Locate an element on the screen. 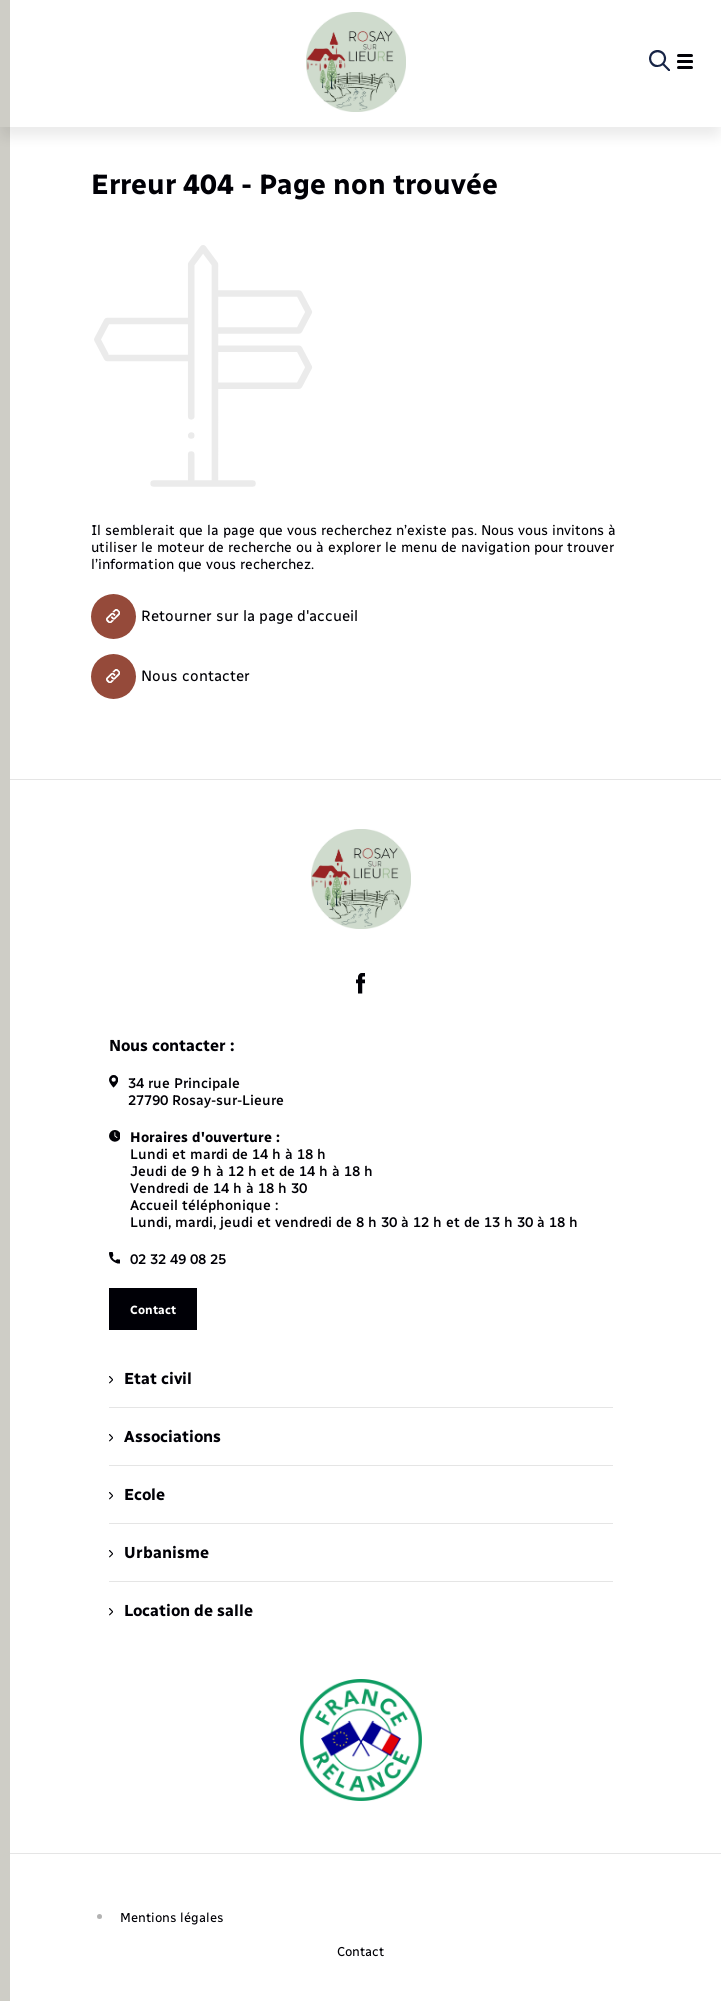 The image size is (721, 2001). Urbanisme [menuitem] is located at coordinates (159, 1552).